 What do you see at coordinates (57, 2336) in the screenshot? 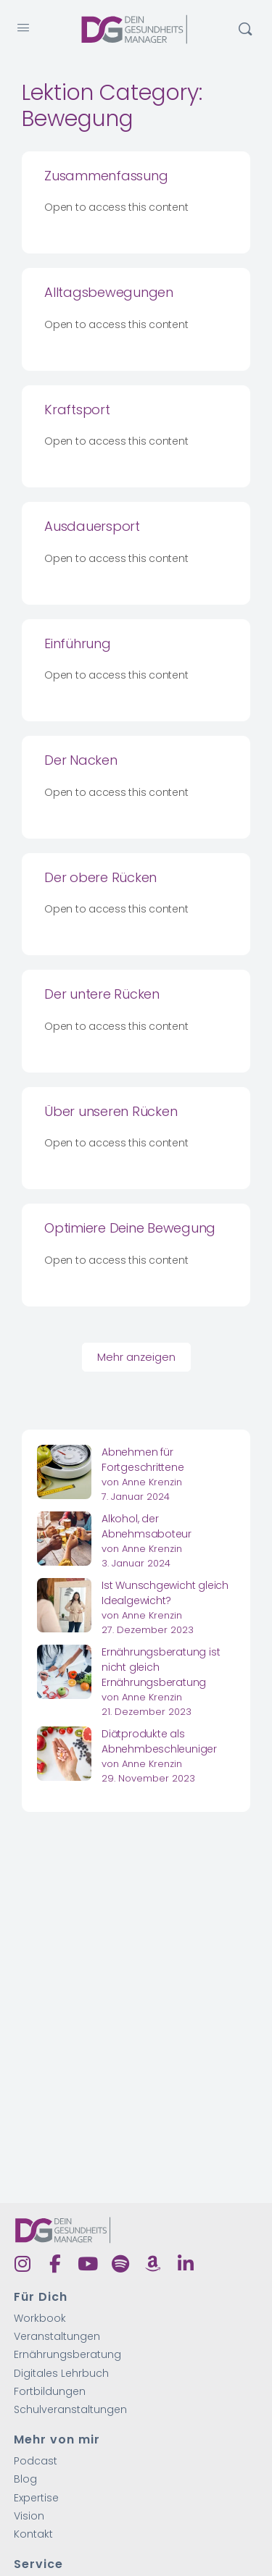
I see `Veranstaltungen` at bounding box center [57, 2336].